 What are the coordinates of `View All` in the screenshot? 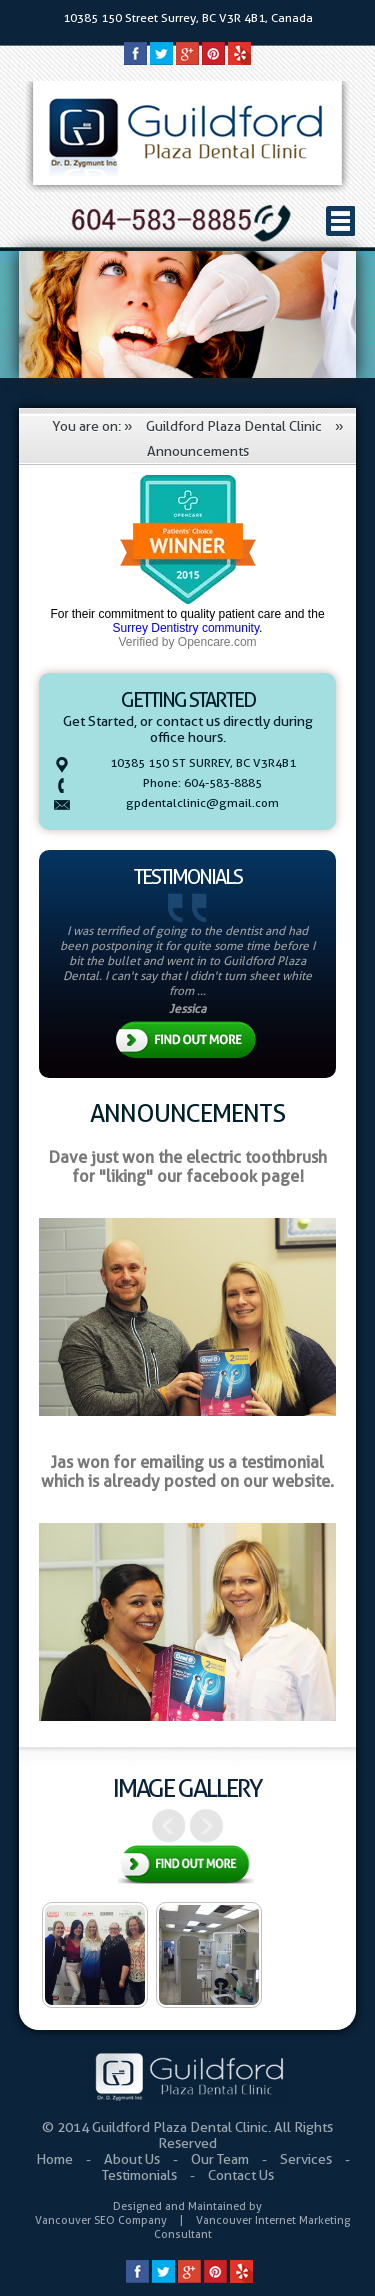 It's located at (186, 1866).